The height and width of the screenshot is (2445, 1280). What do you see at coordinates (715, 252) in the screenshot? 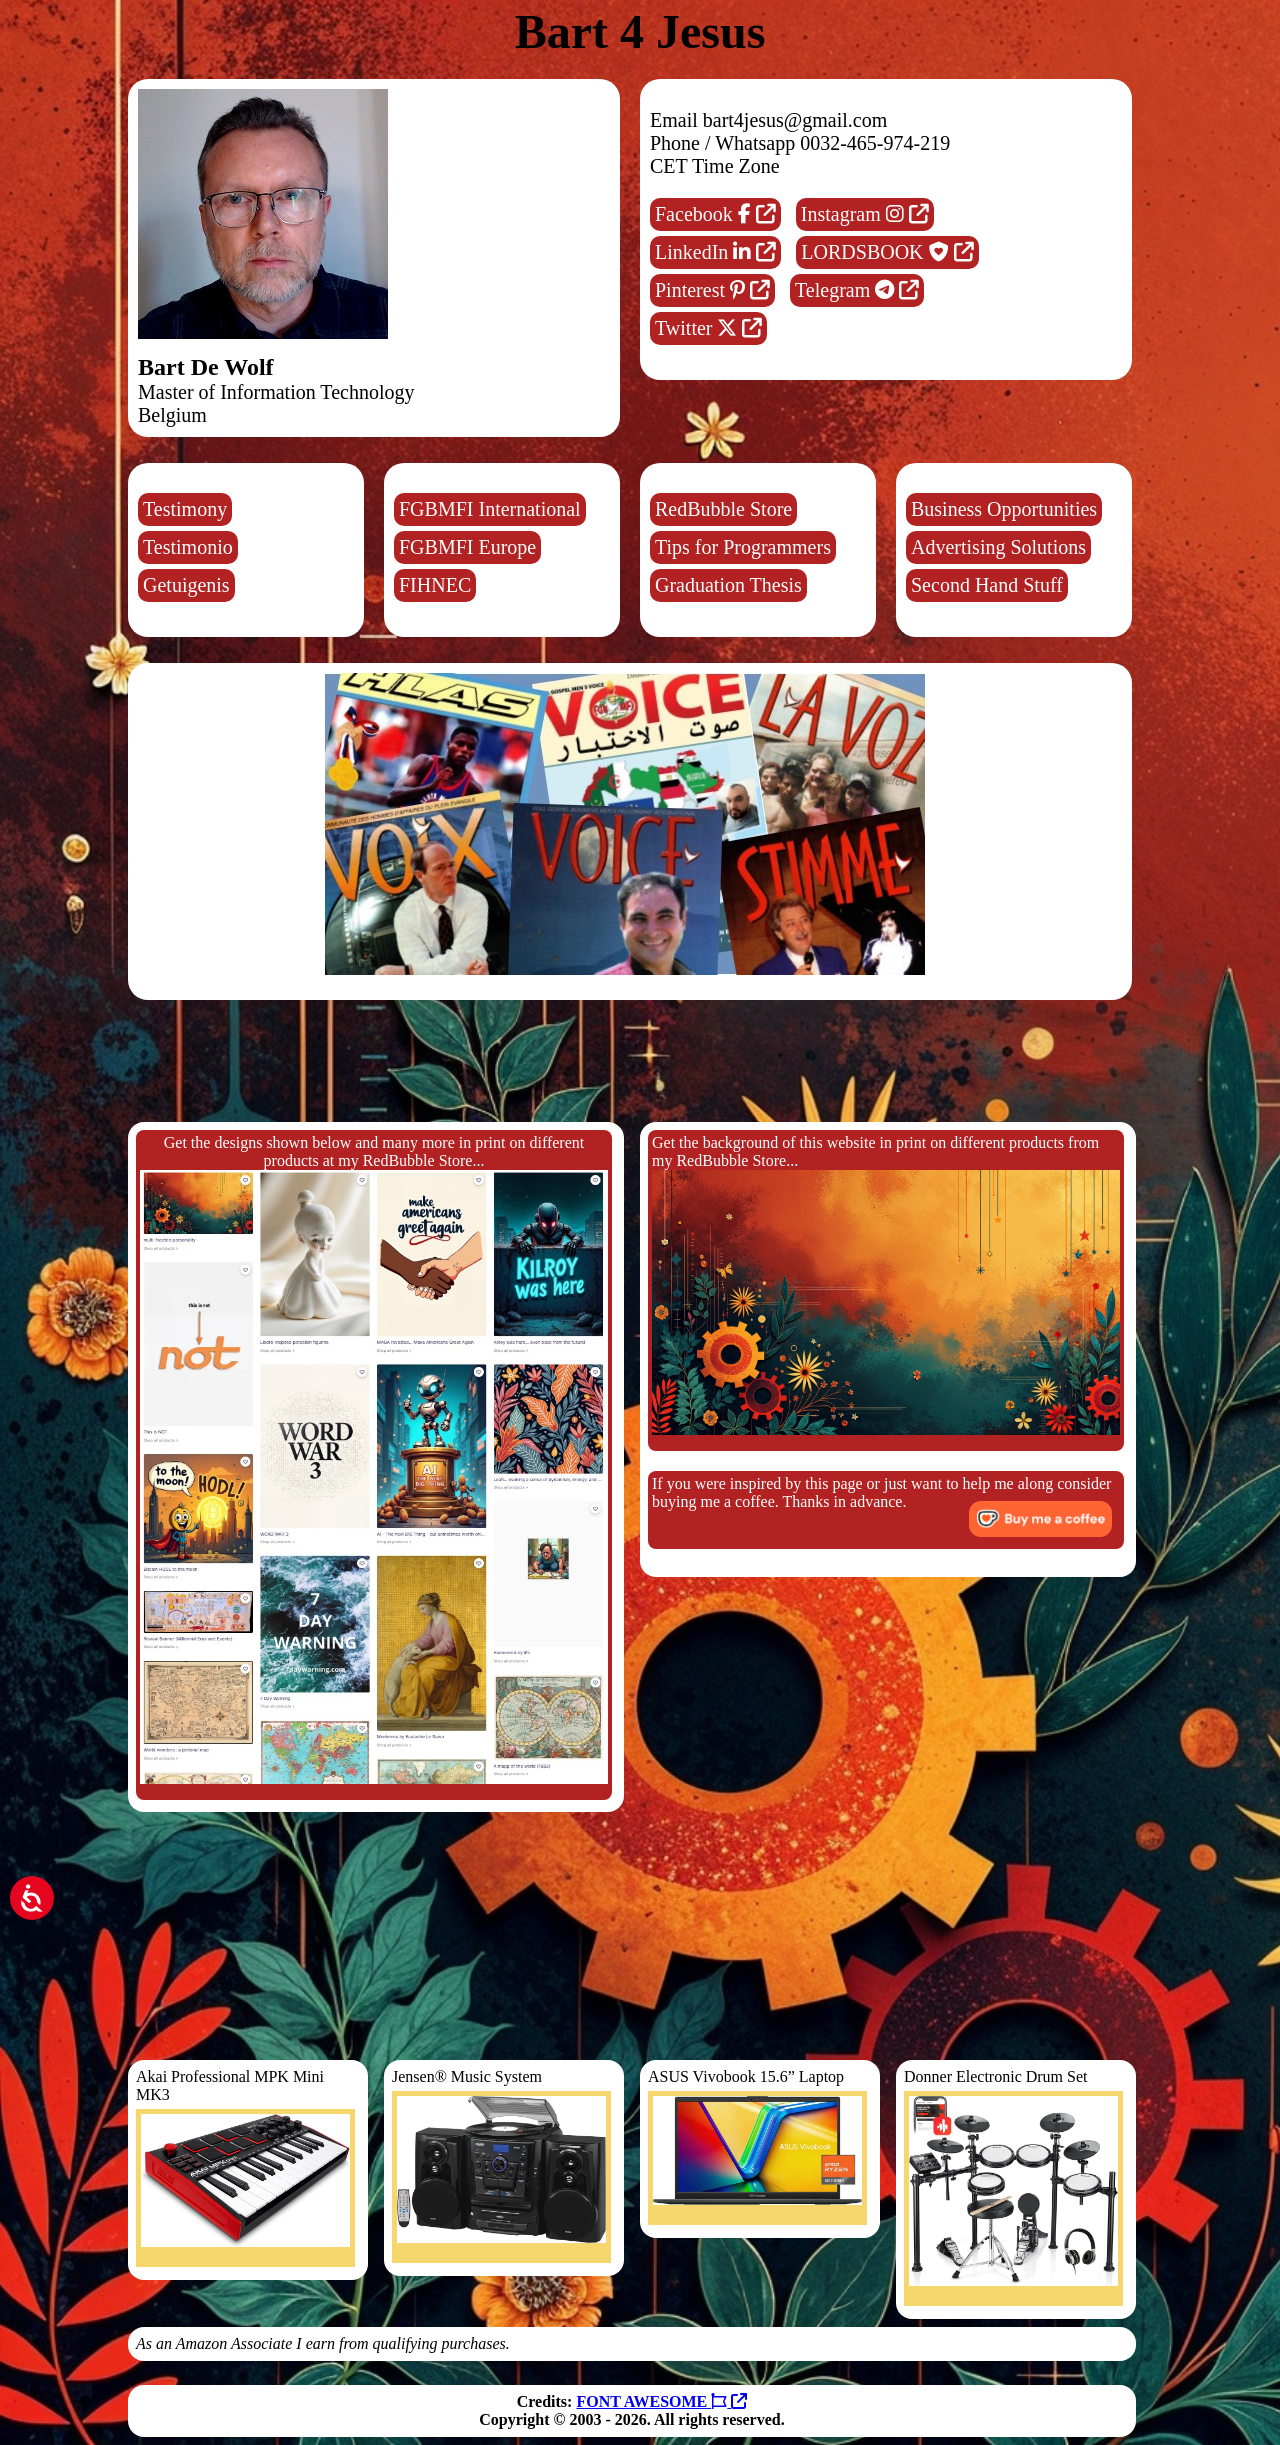
I see `LinkedIn` at bounding box center [715, 252].